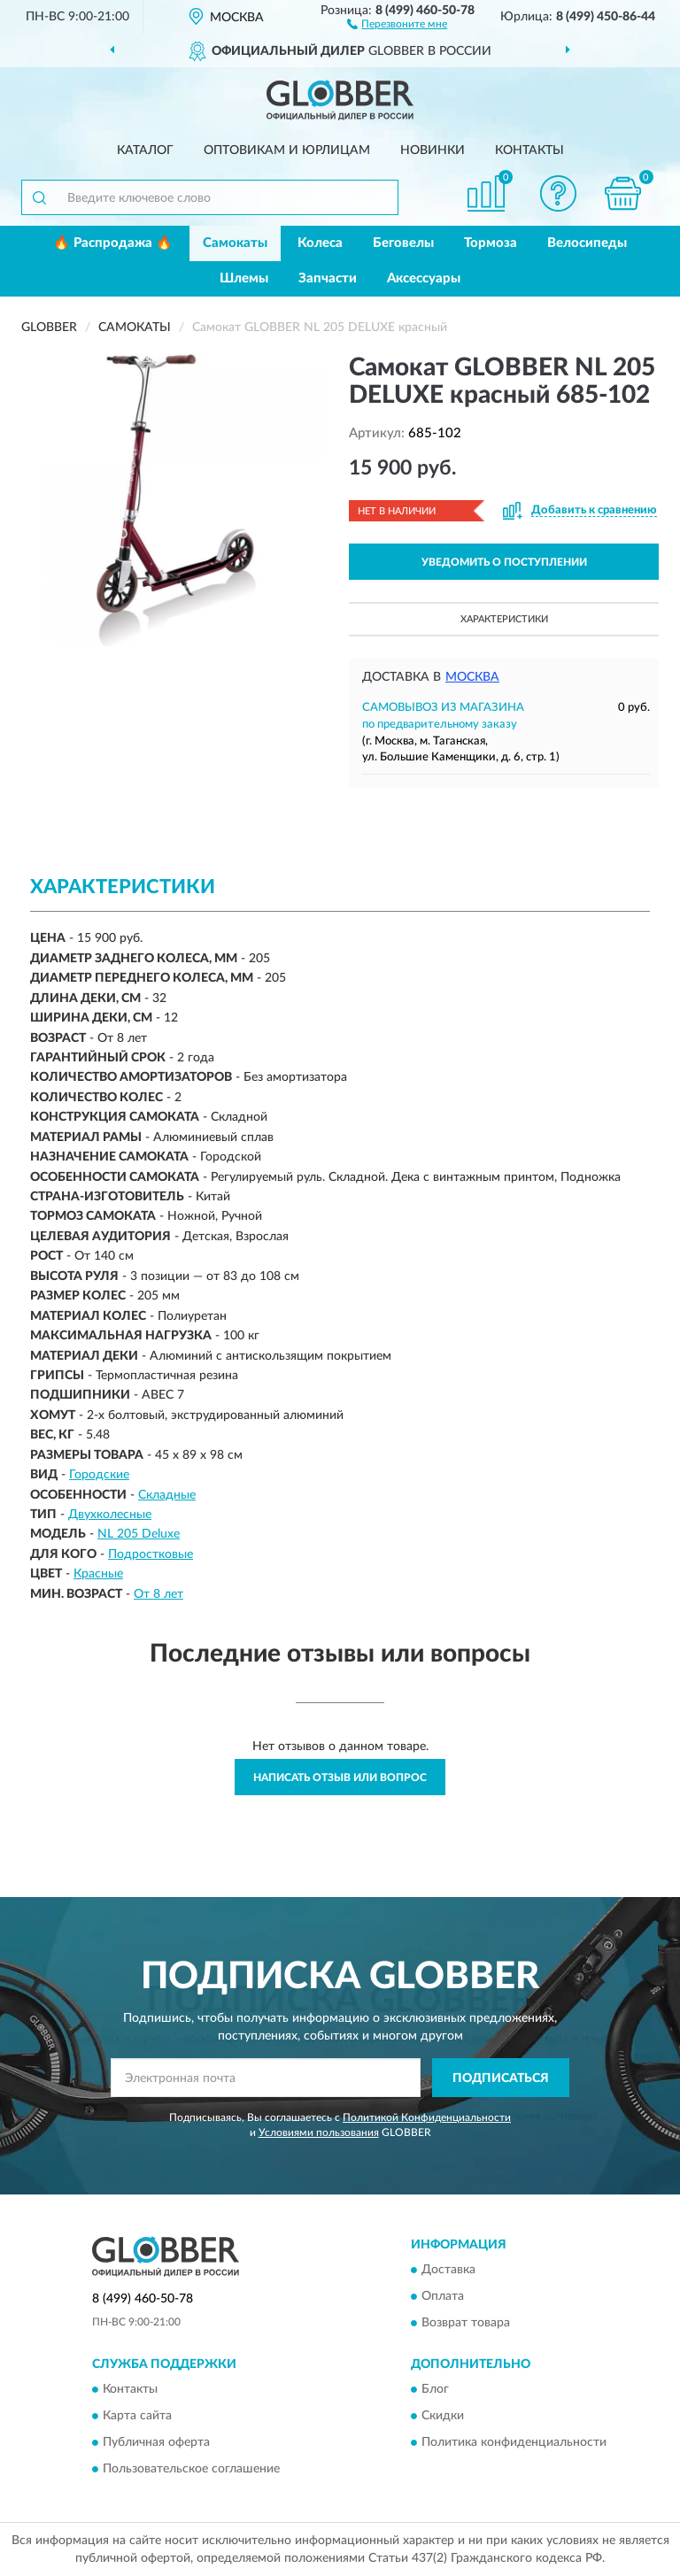 This screenshot has width=680, height=2576. I want to click on Карта сайта, so click(137, 2416).